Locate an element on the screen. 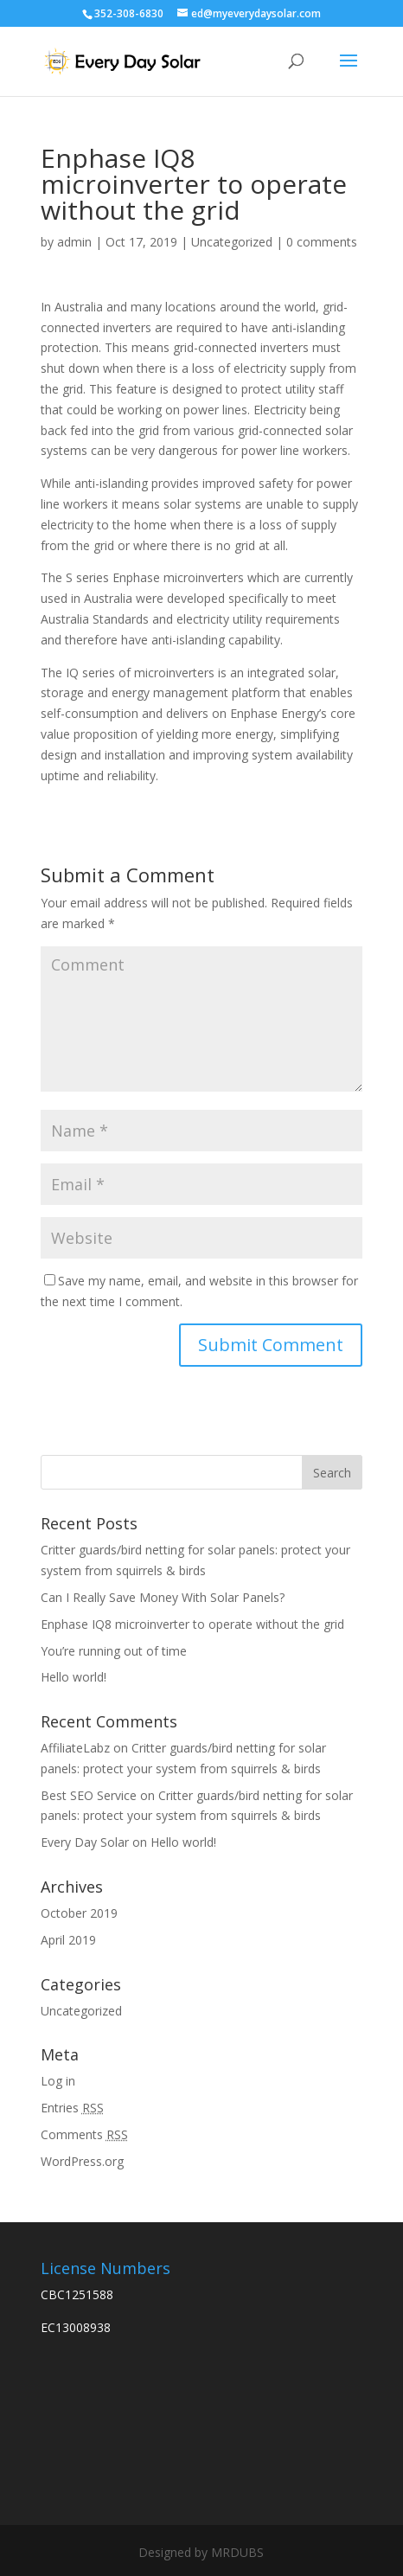  Enphase IQ8 microinverter to operate without the grid is located at coordinates (192, 1624).